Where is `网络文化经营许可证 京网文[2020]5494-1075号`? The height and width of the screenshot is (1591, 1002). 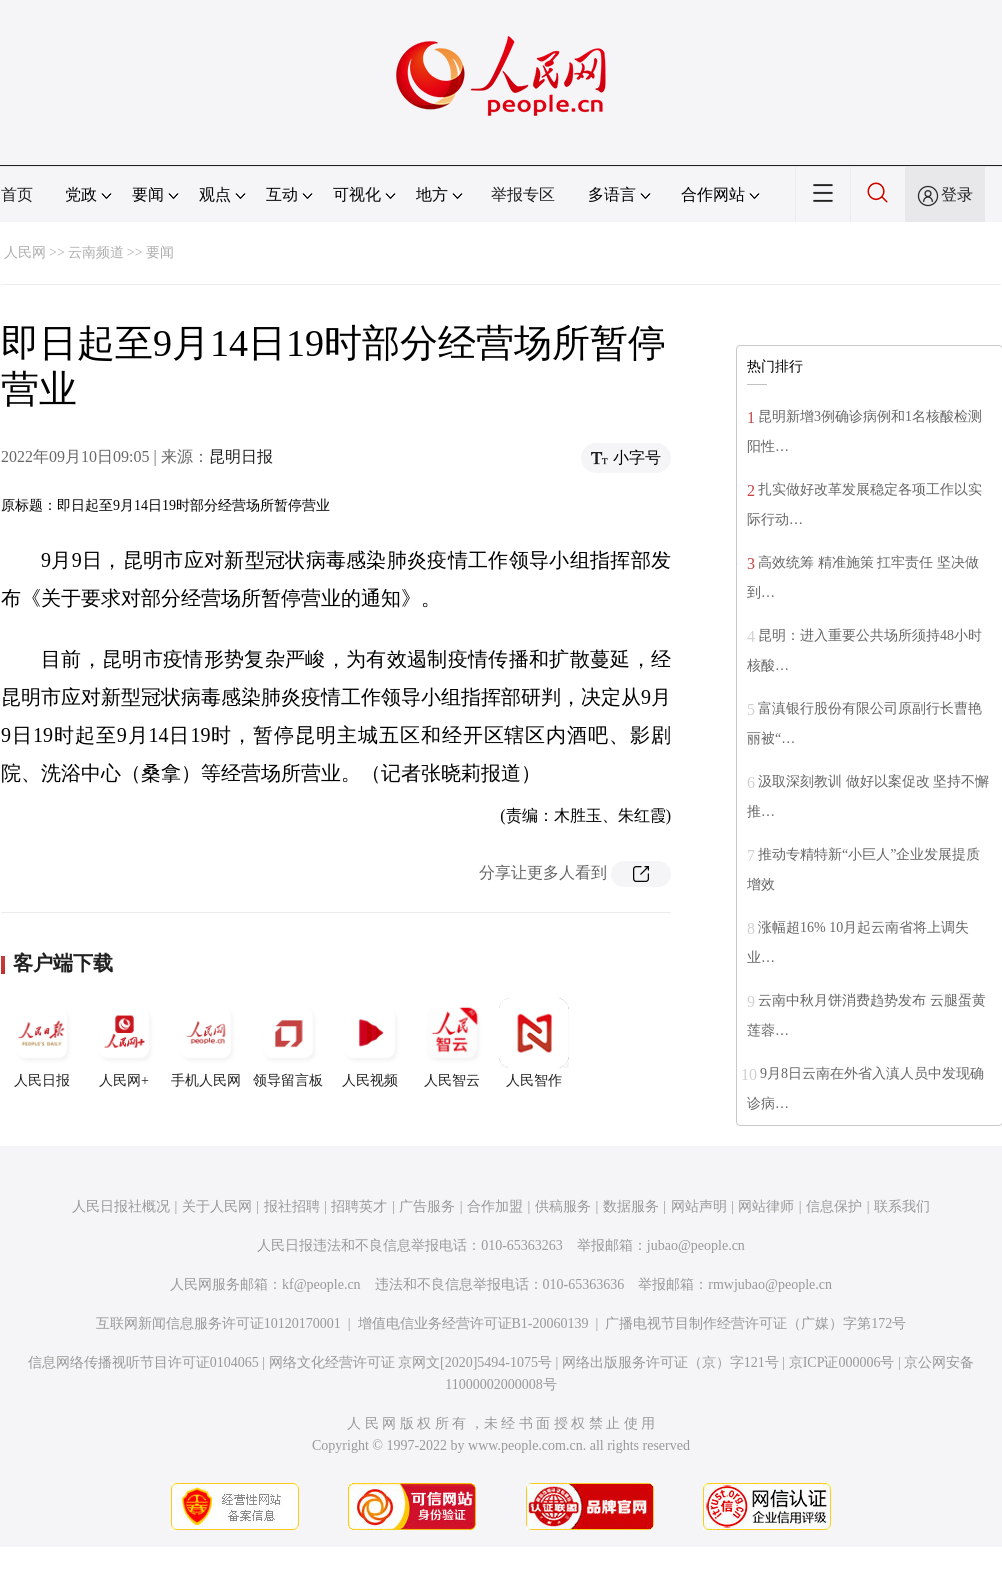 网络文化经营许可证 京网文[2020]5494-1075号 is located at coordinates (411, 1362).